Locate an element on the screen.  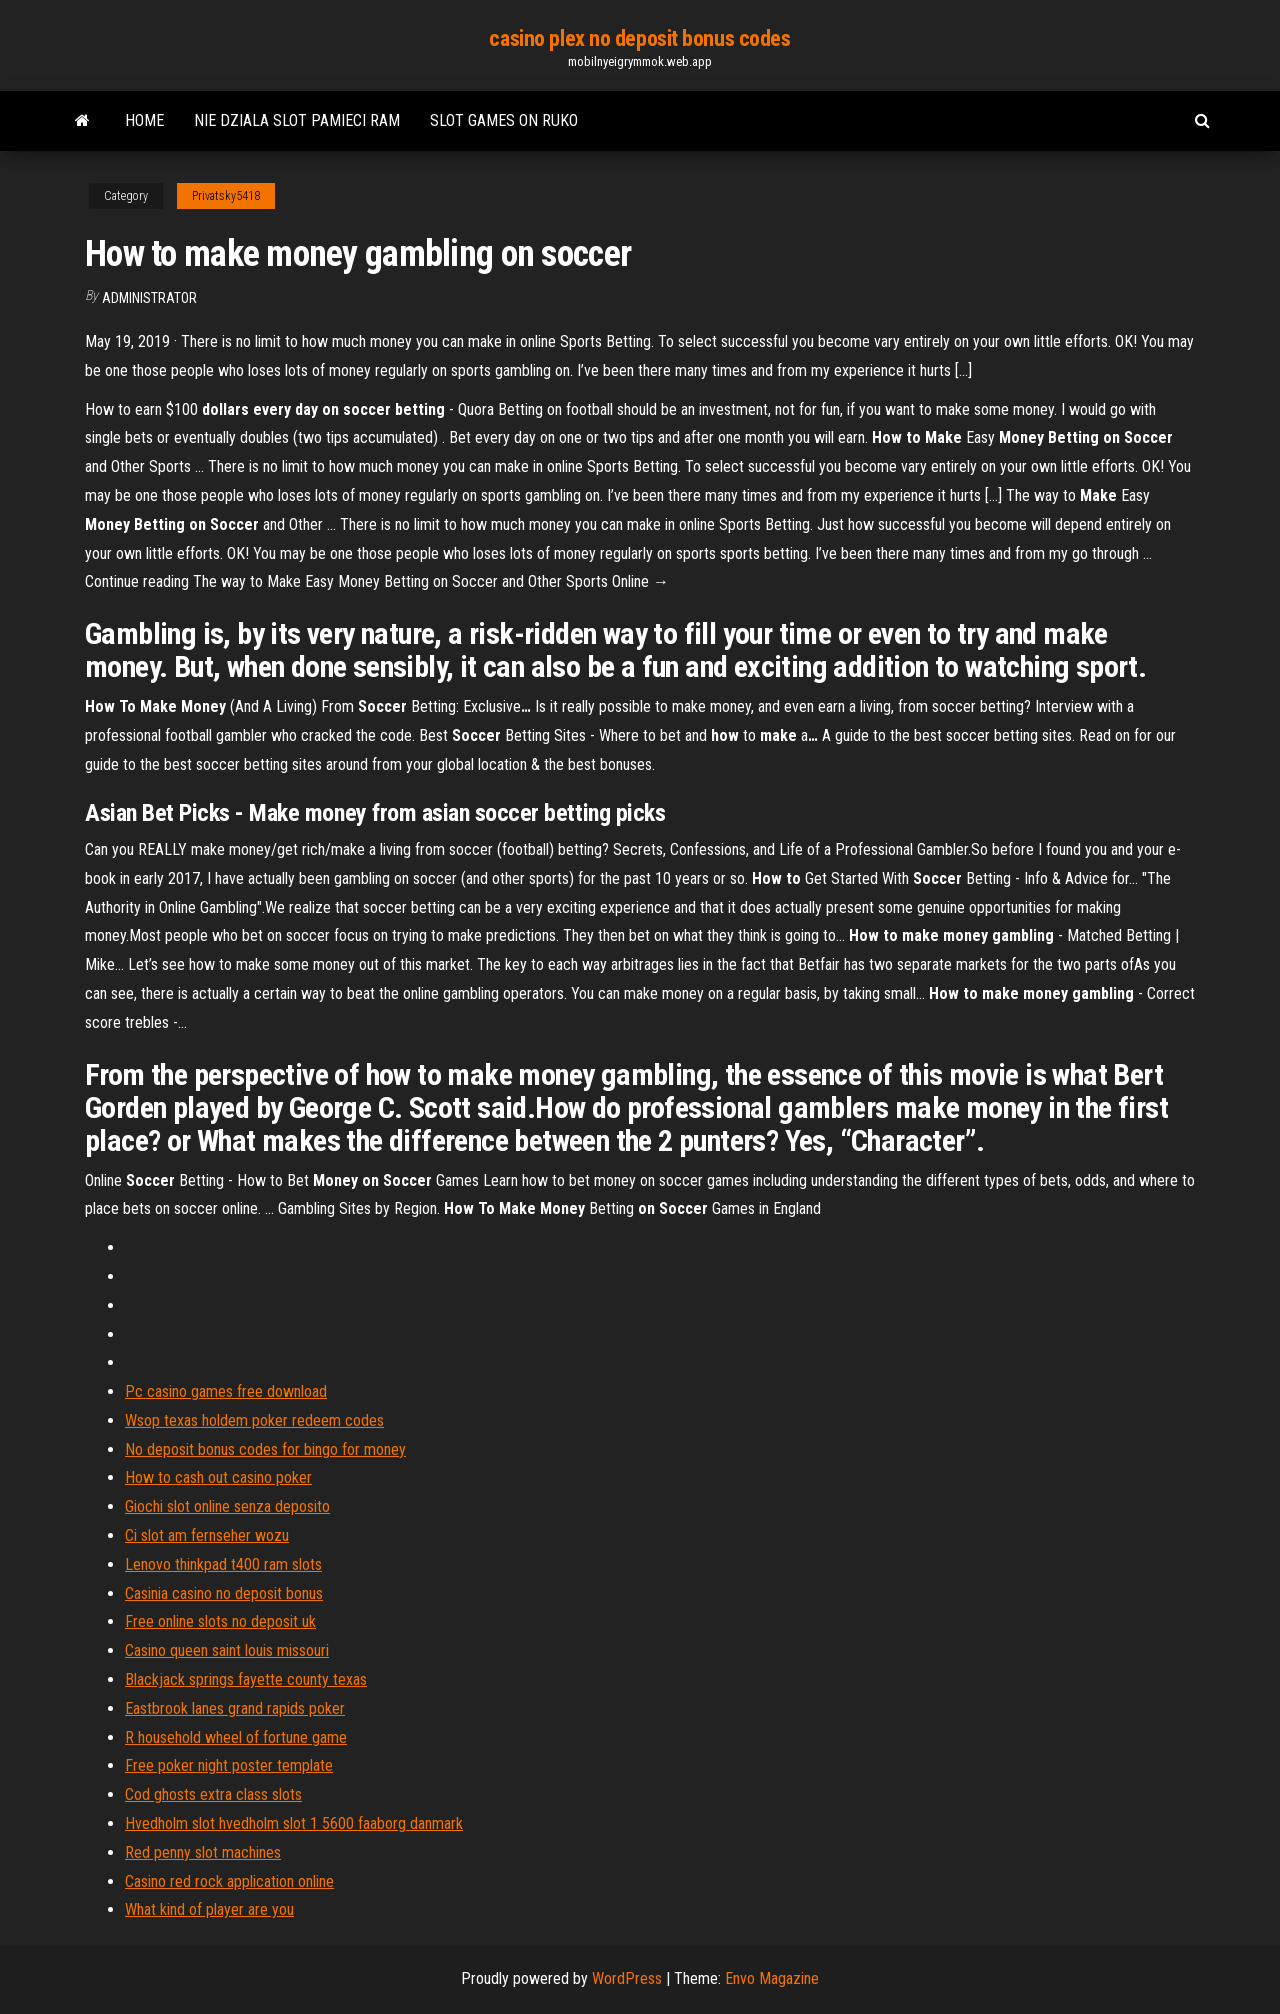
Red penny slot machines is located at coordinates (203, 1852).